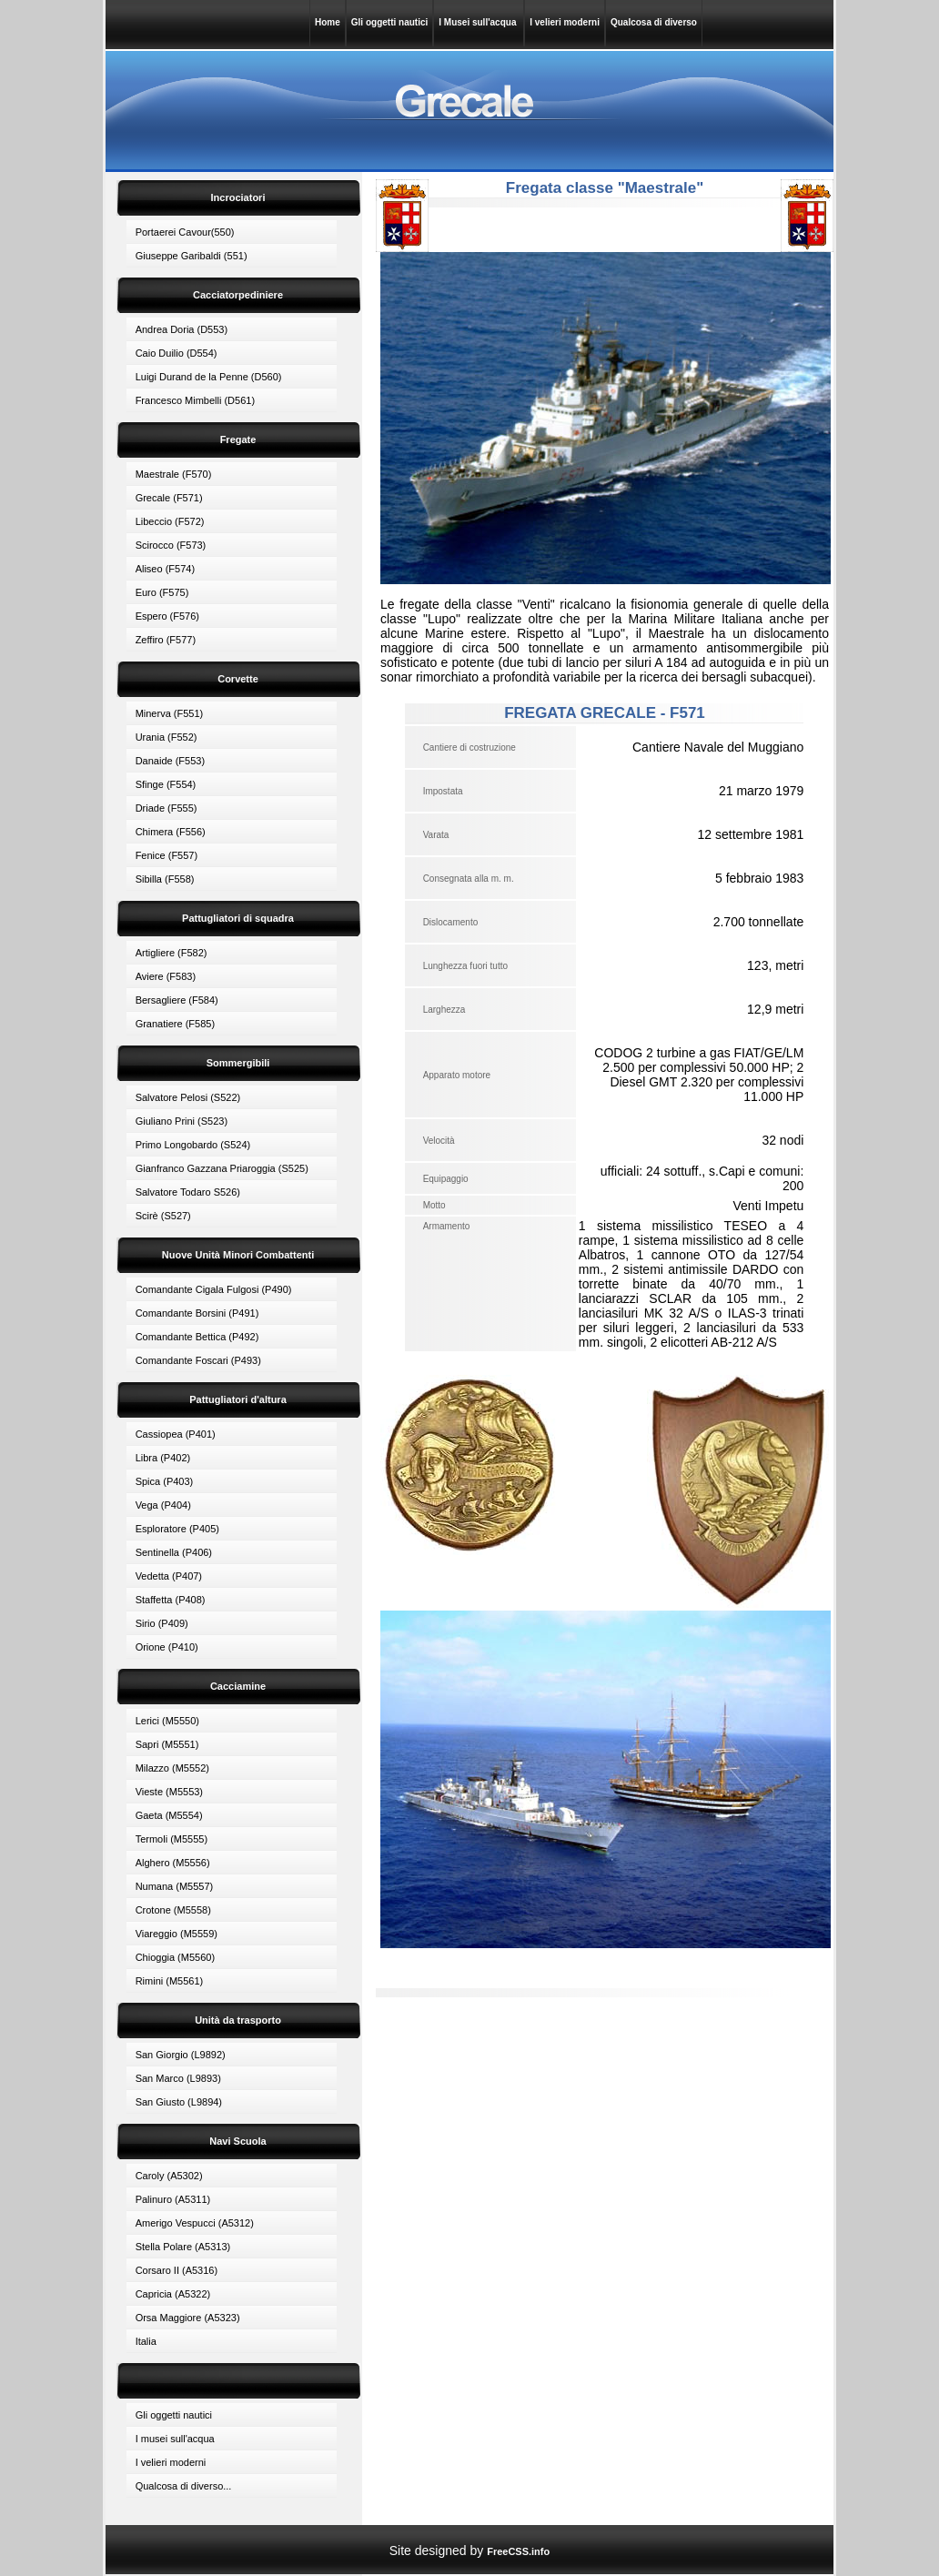  What do you see at coordinates (165, 568) in the screenshot?
I see `Aliseo (F574)` at bounding box center [165, 568].